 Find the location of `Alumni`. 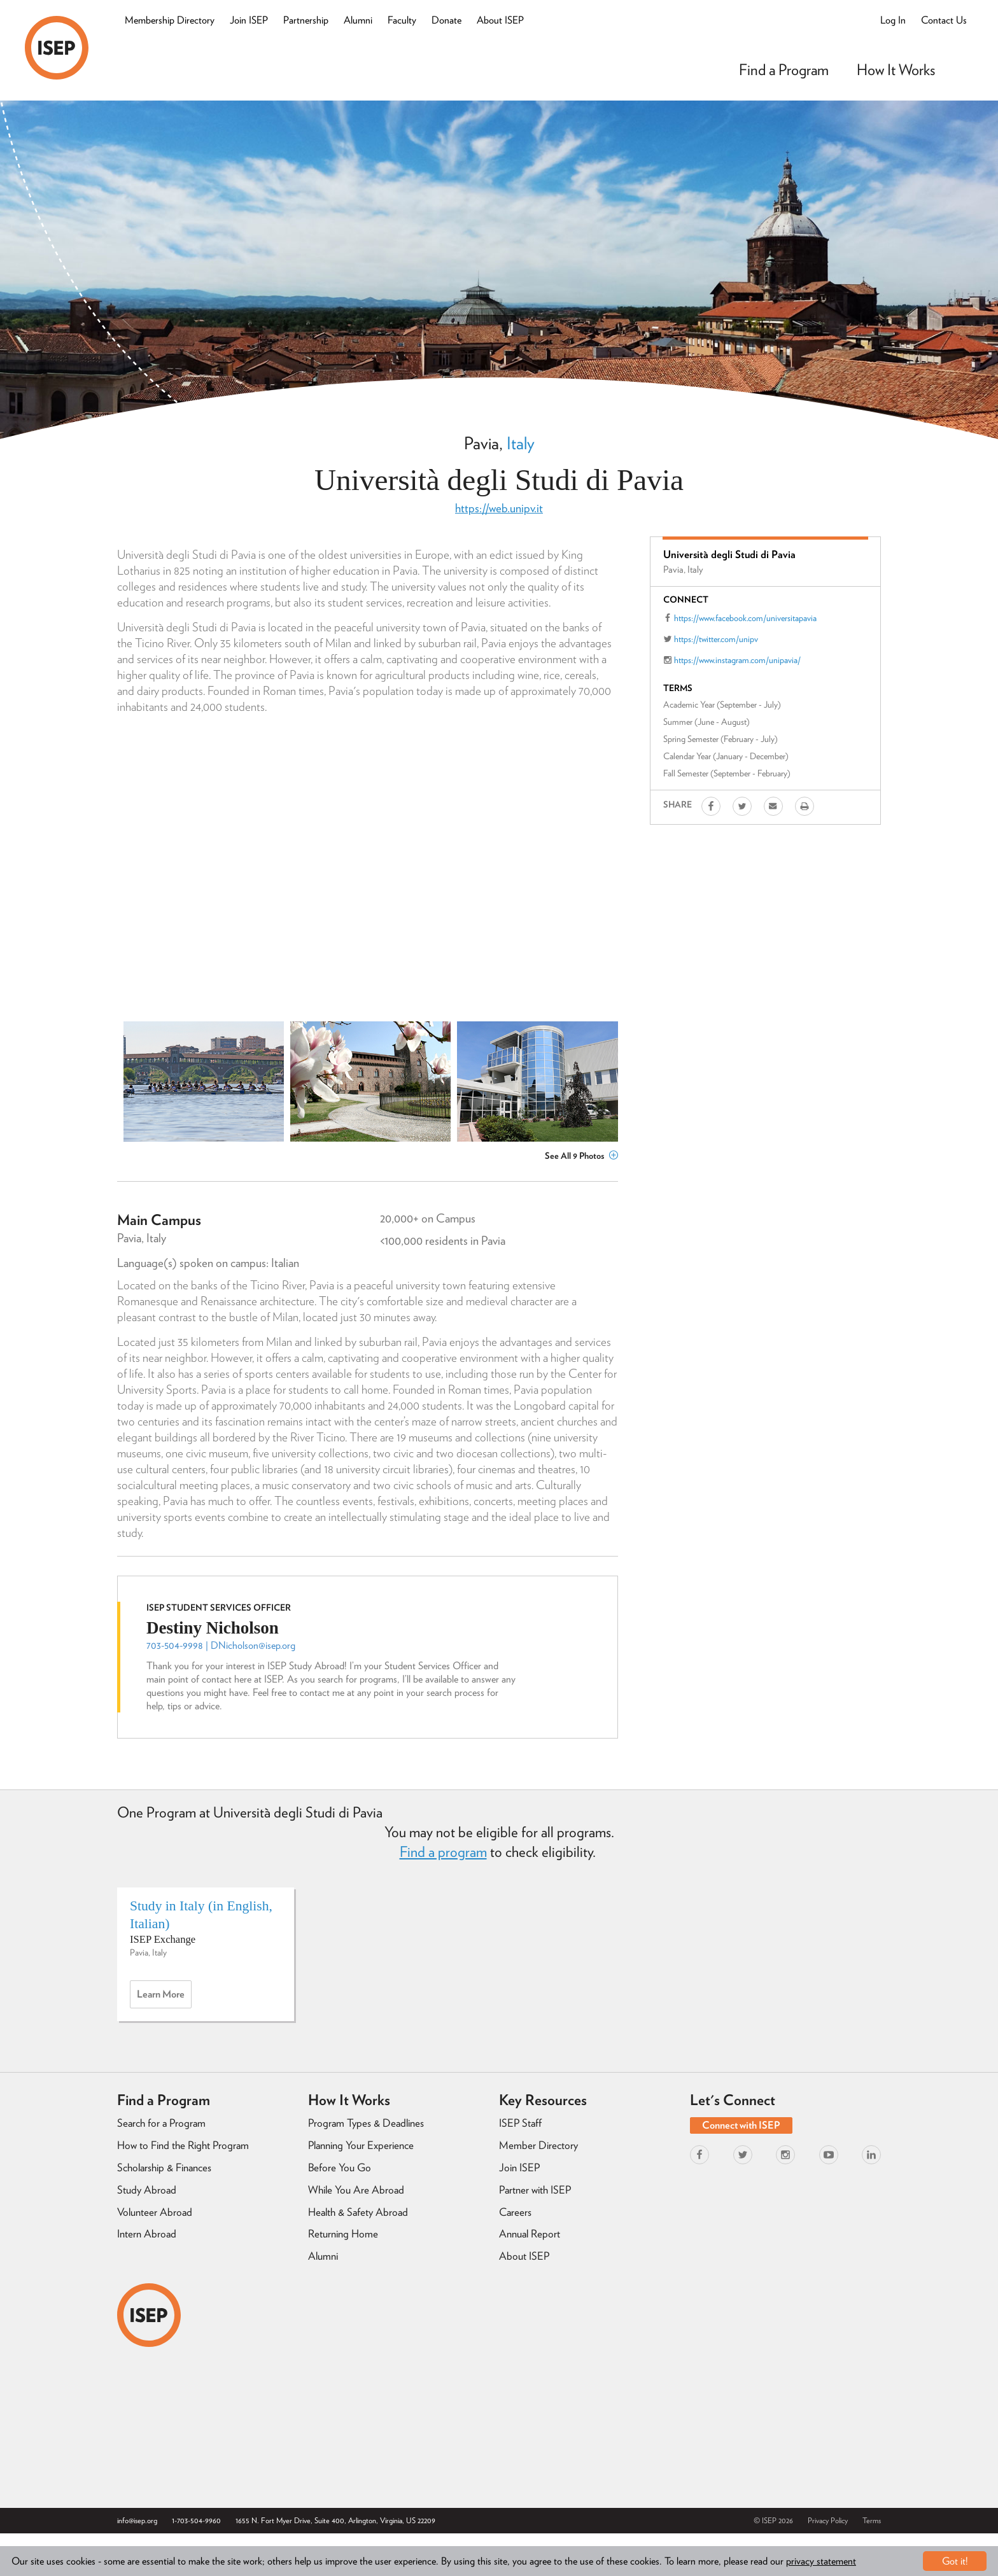

Alumni is located at coordinates (358, 20).